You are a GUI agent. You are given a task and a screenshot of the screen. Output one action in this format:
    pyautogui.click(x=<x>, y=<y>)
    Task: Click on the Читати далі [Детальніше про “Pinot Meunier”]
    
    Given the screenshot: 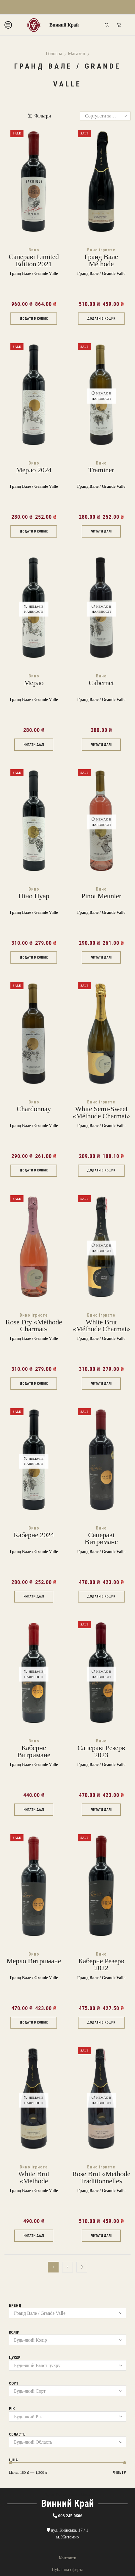 What is the action you would take?
    pyautogui.click(x=101, y=957)
    